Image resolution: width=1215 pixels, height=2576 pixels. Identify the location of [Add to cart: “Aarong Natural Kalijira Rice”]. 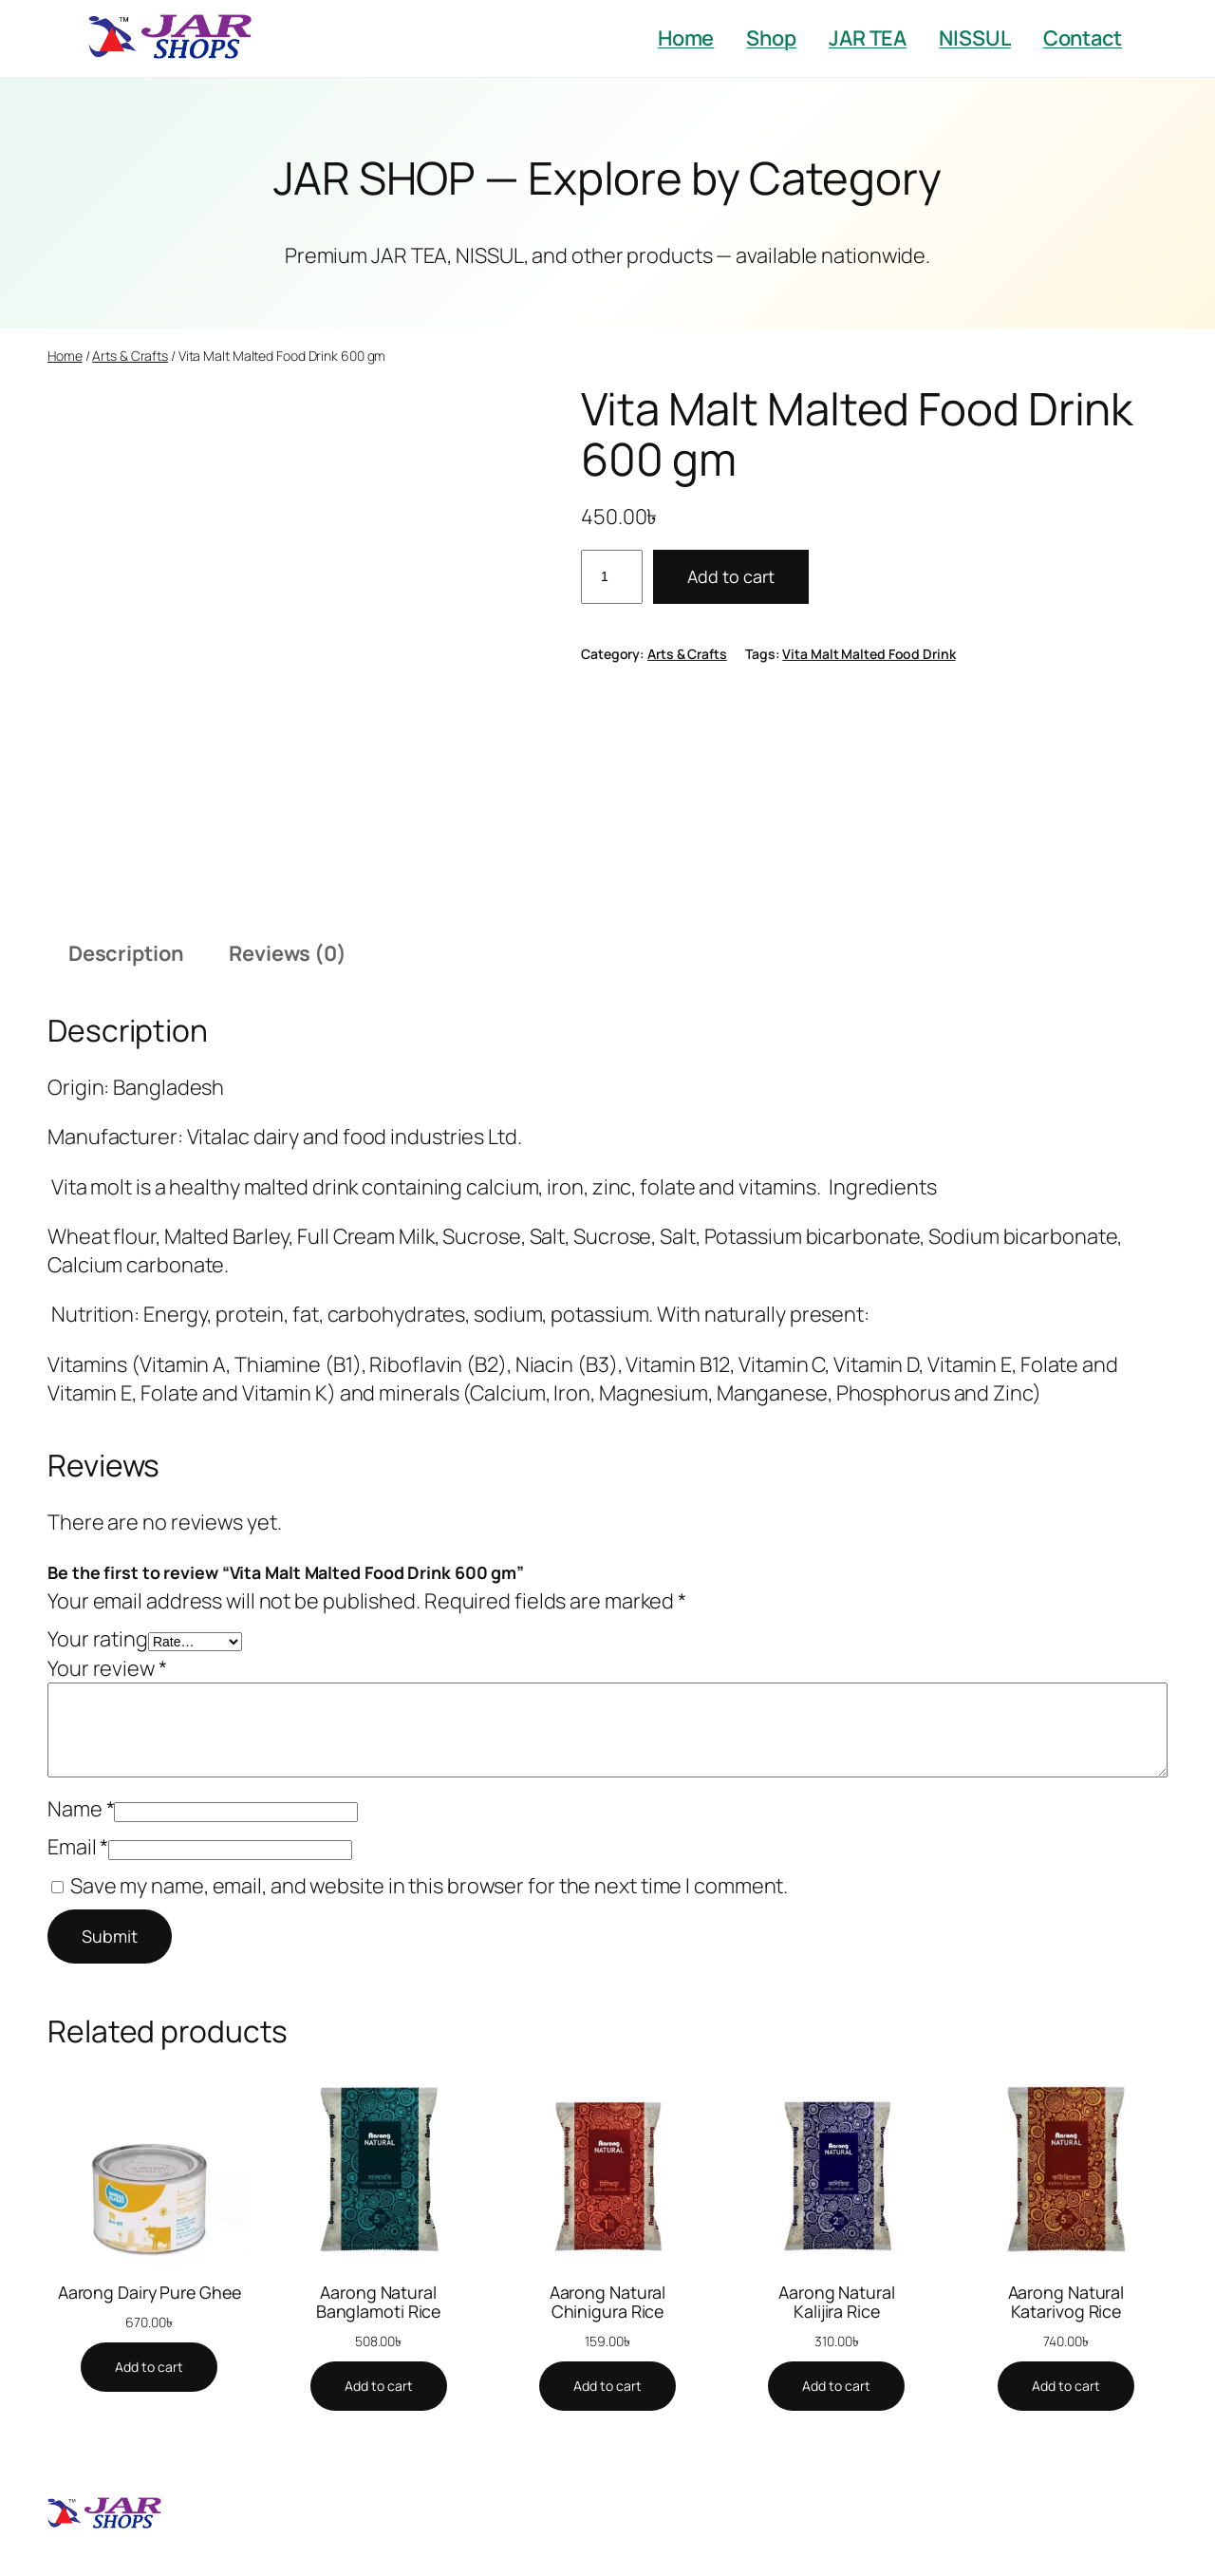
(836, 2386).